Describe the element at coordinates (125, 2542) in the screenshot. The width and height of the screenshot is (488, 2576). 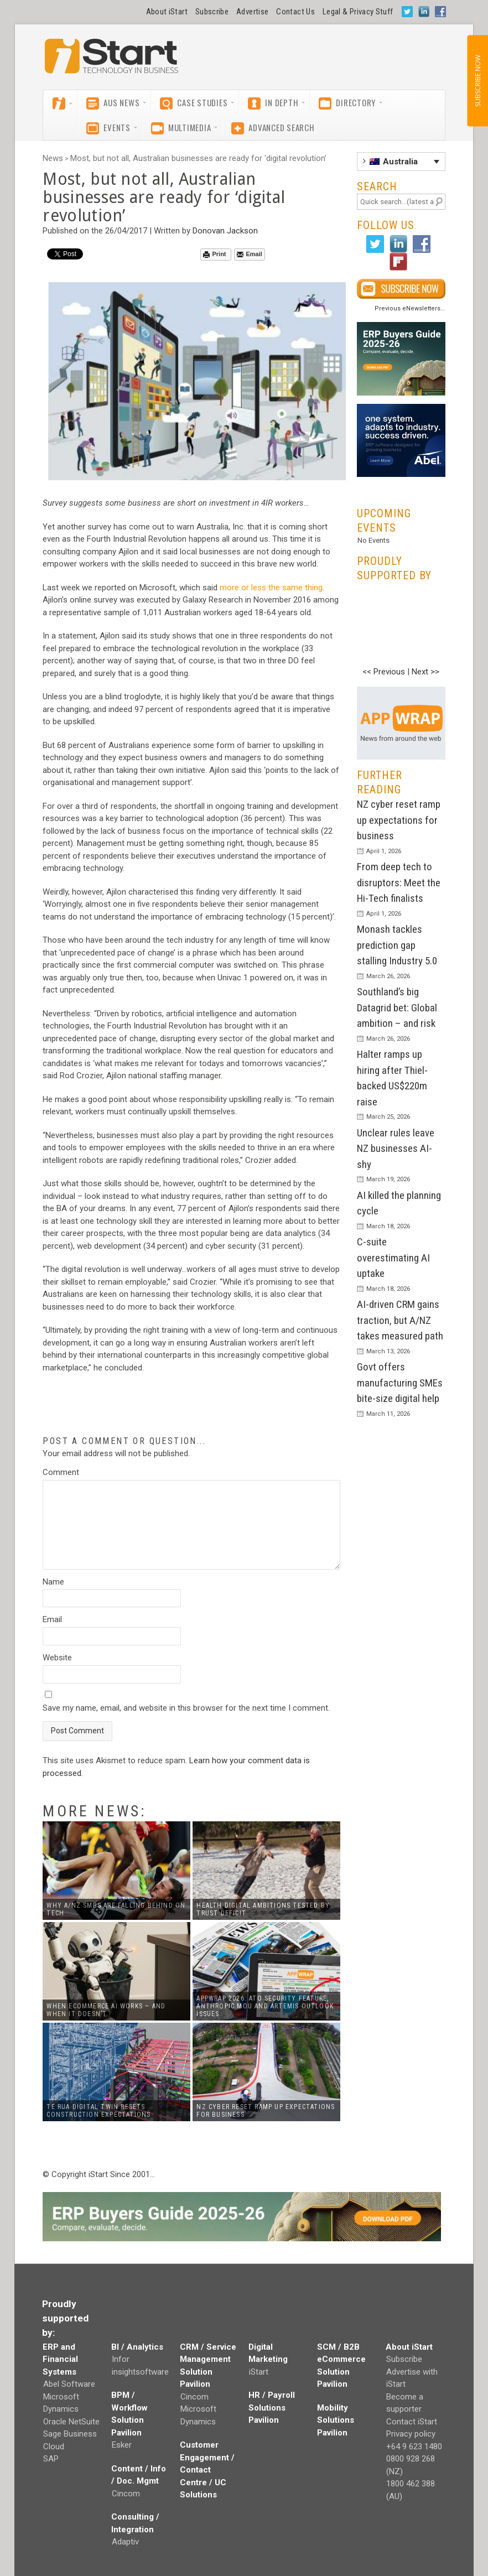
I see `Adaptiv` at that location.